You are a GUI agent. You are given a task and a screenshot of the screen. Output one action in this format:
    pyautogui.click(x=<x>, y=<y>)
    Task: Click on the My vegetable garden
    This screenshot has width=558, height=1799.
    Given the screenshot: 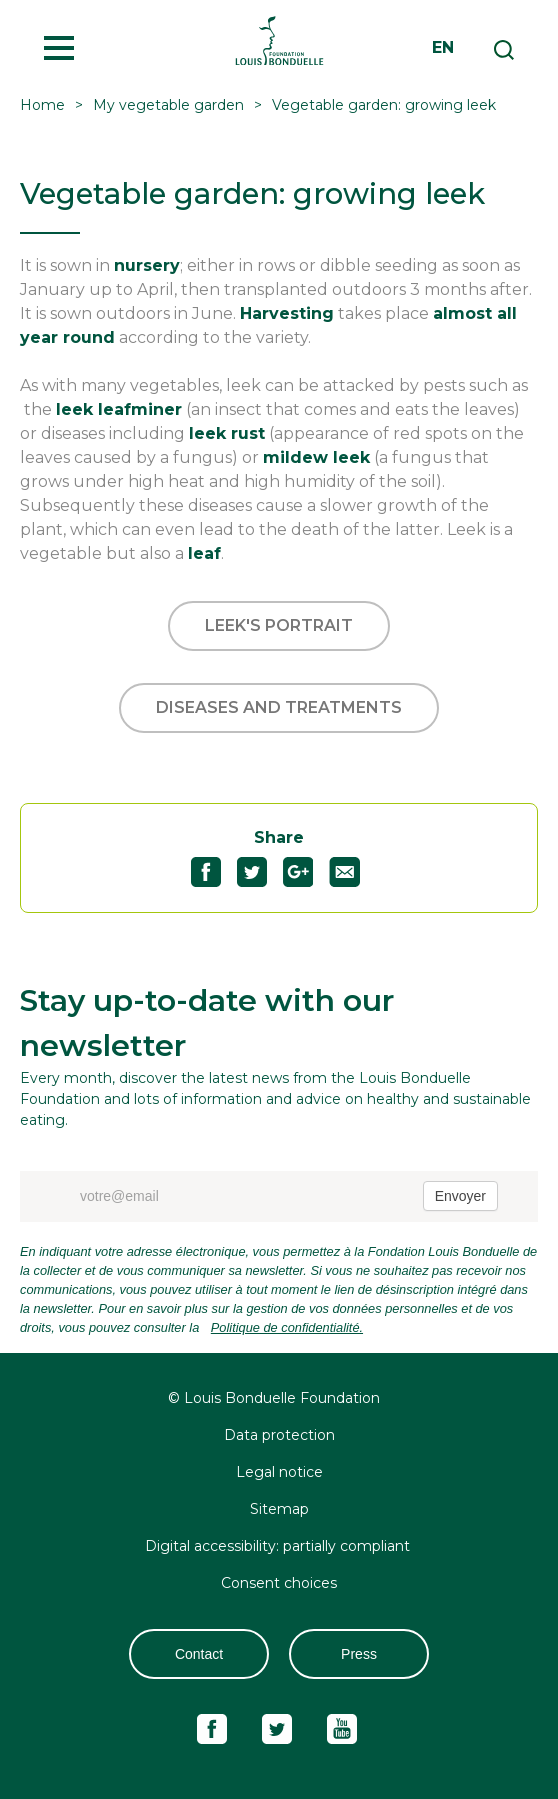 What is the action you would take?
    pyautogui.click(x=168, y=105)
    